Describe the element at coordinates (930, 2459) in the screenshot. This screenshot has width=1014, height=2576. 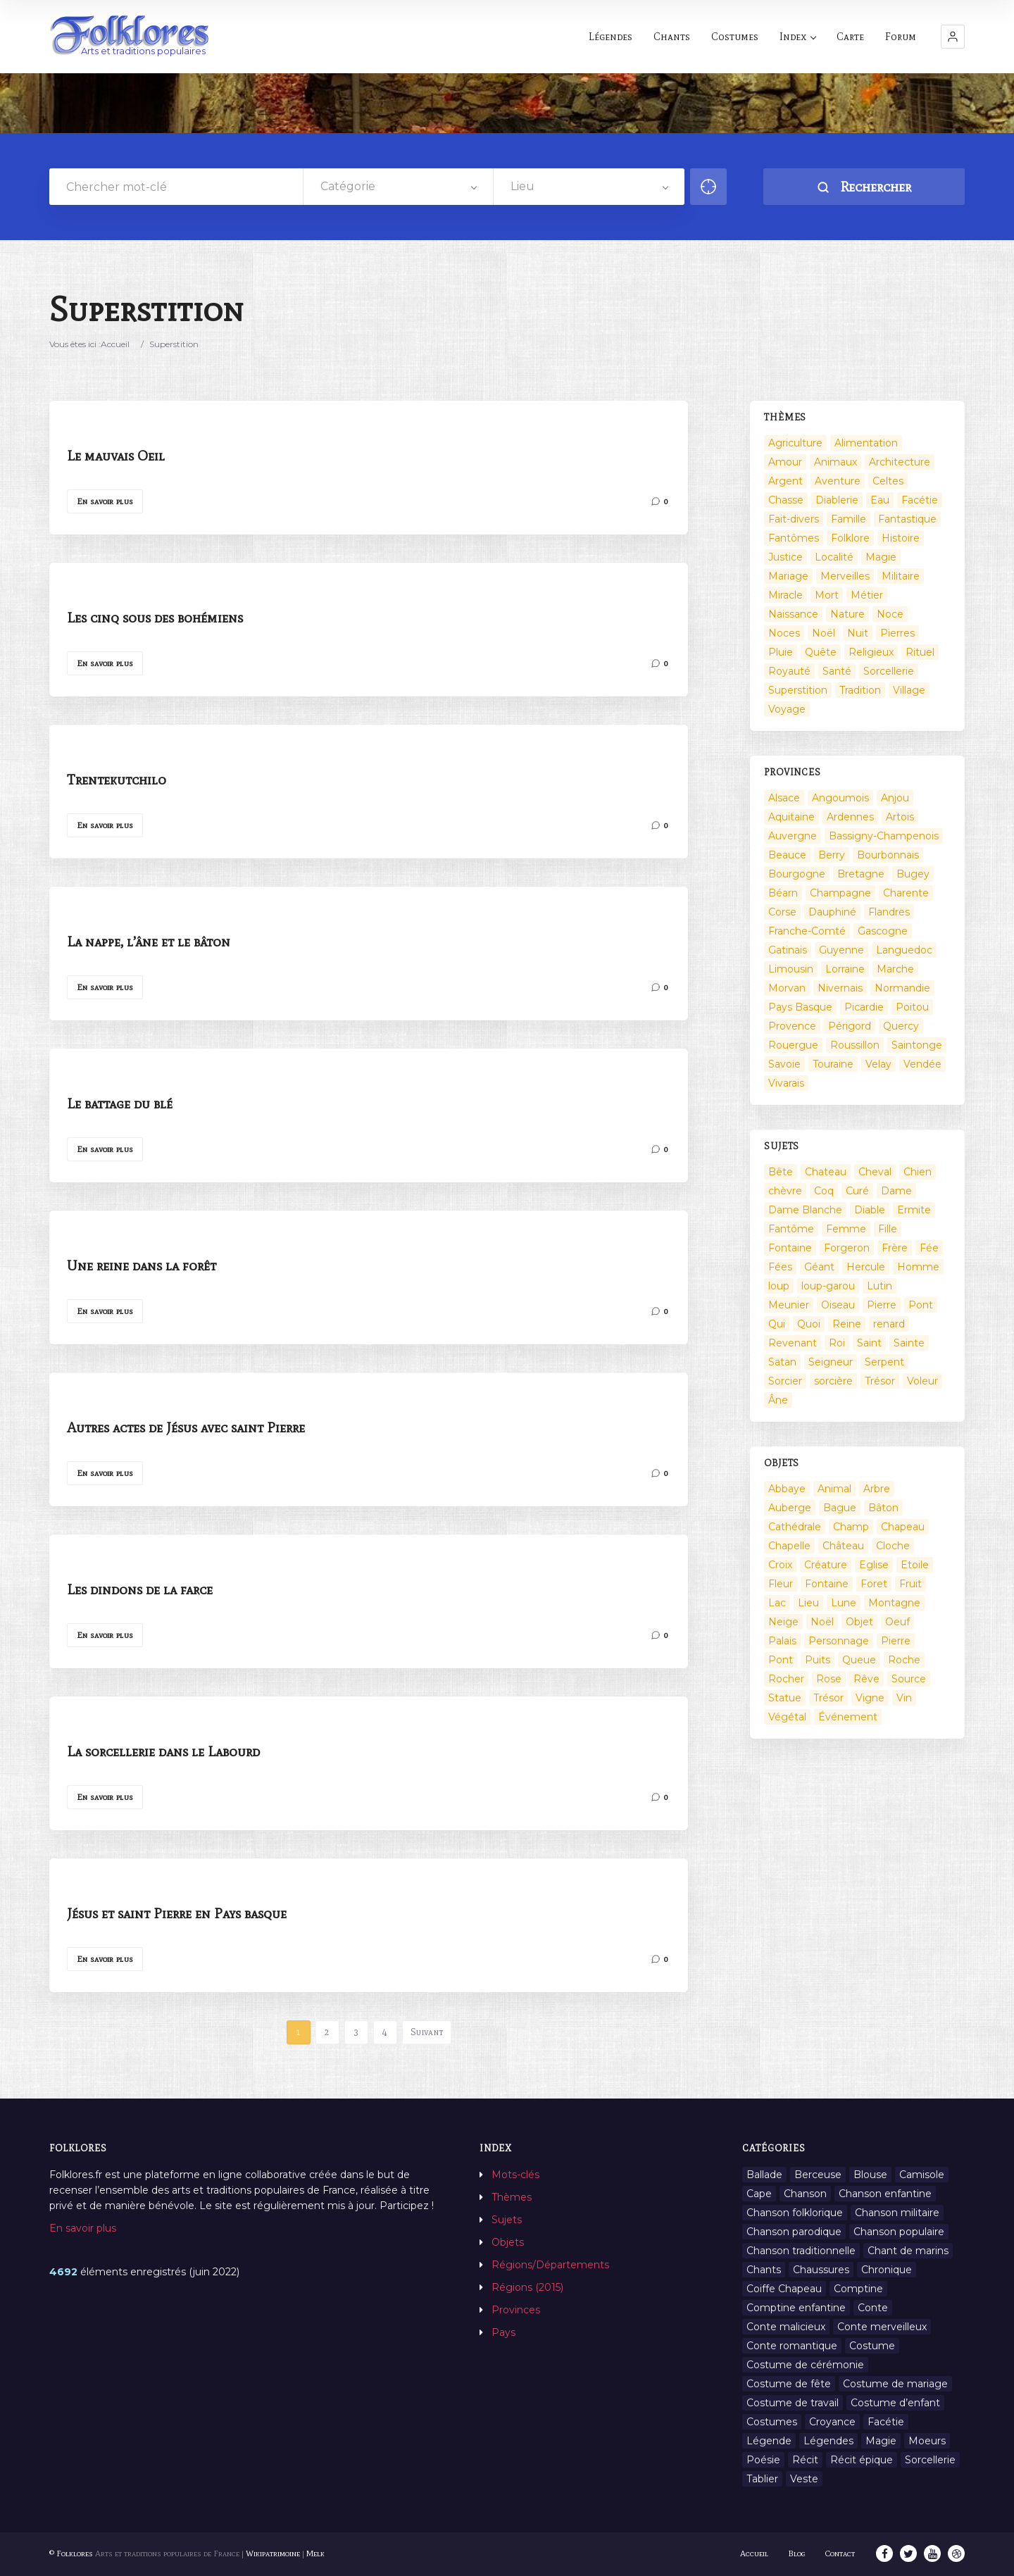
I see `Sorcellerie [Sorcellerie (11 éléments)]` at that location.